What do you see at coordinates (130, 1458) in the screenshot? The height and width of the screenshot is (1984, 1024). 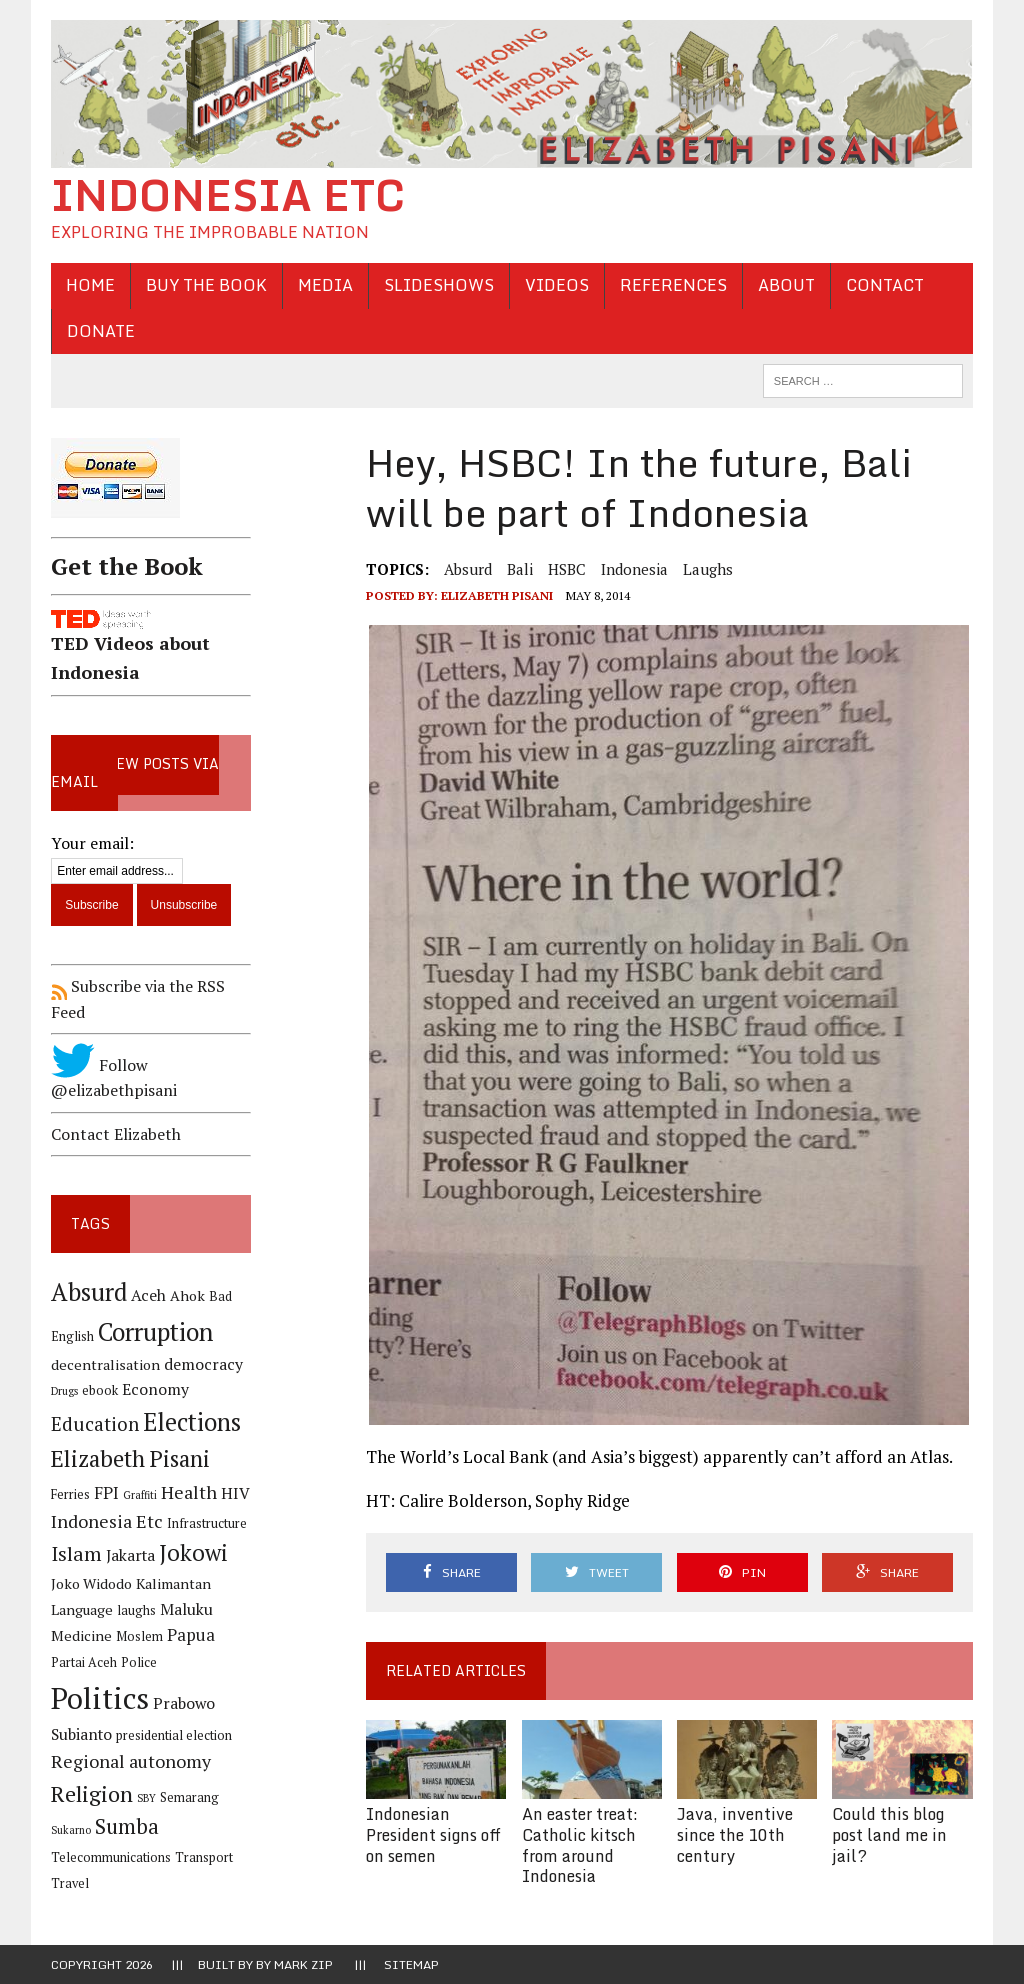 I see `Elizabeth Pisani [Elizabeth Pisani (14 items)]` at bounding box center [130, 1458].